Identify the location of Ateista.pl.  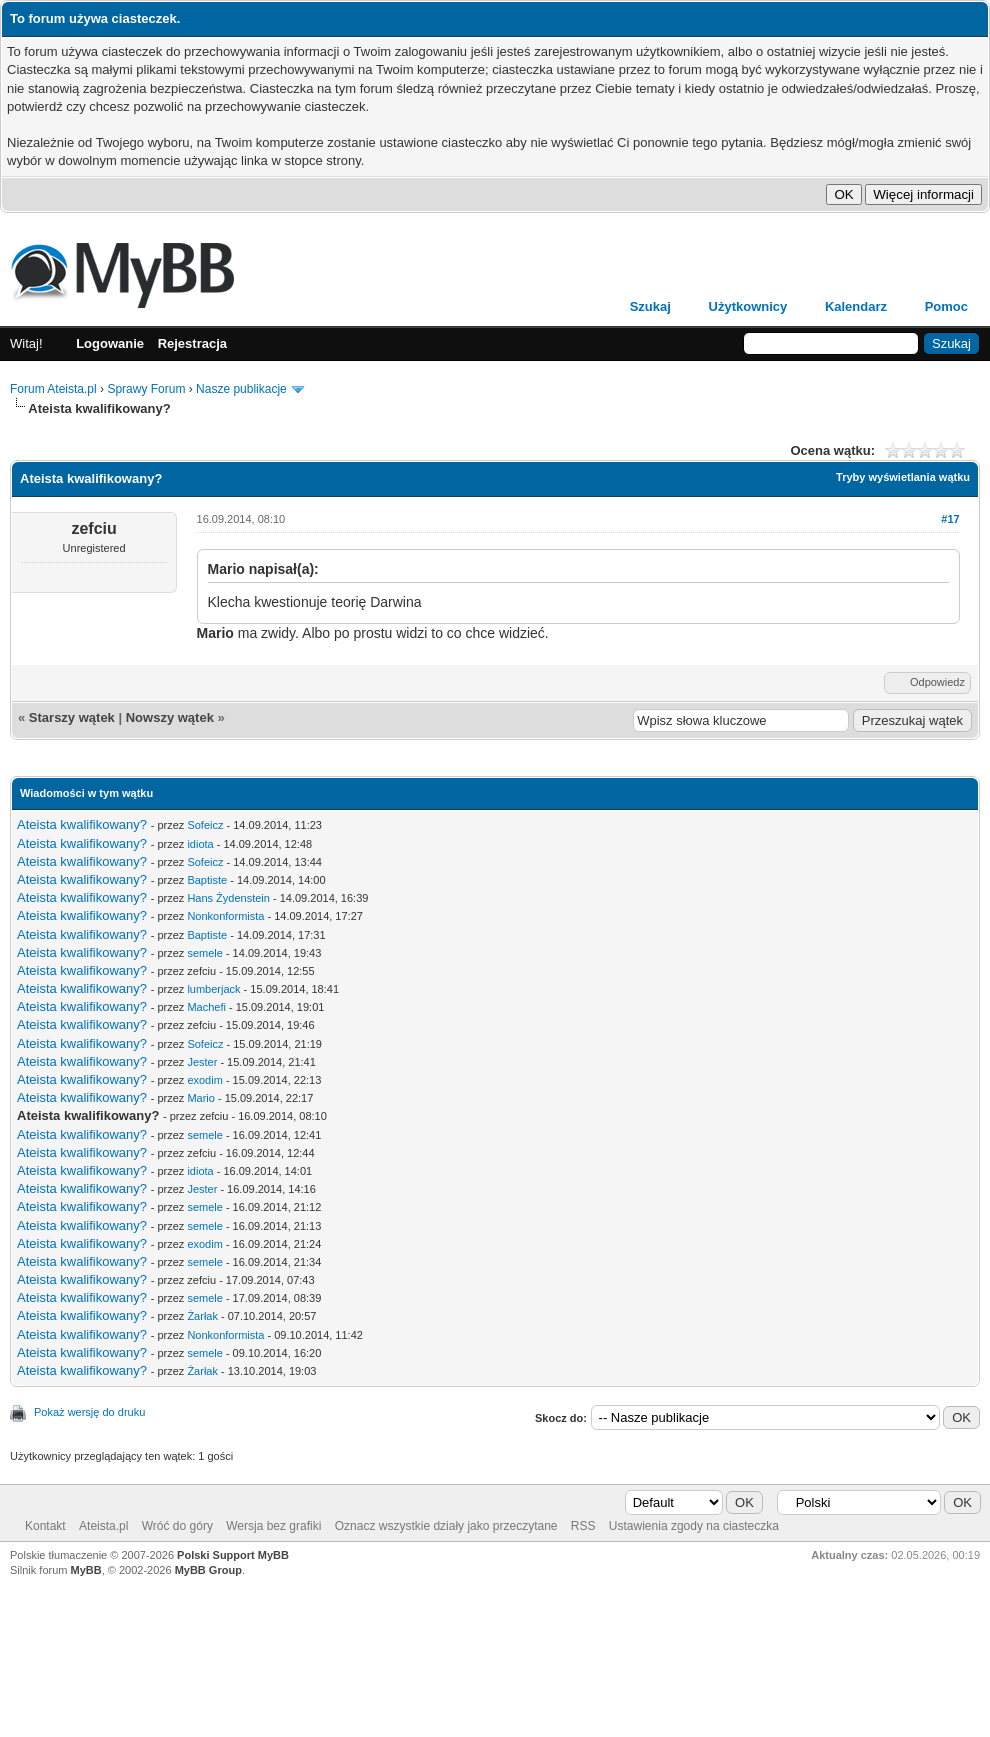
(103, 1526).